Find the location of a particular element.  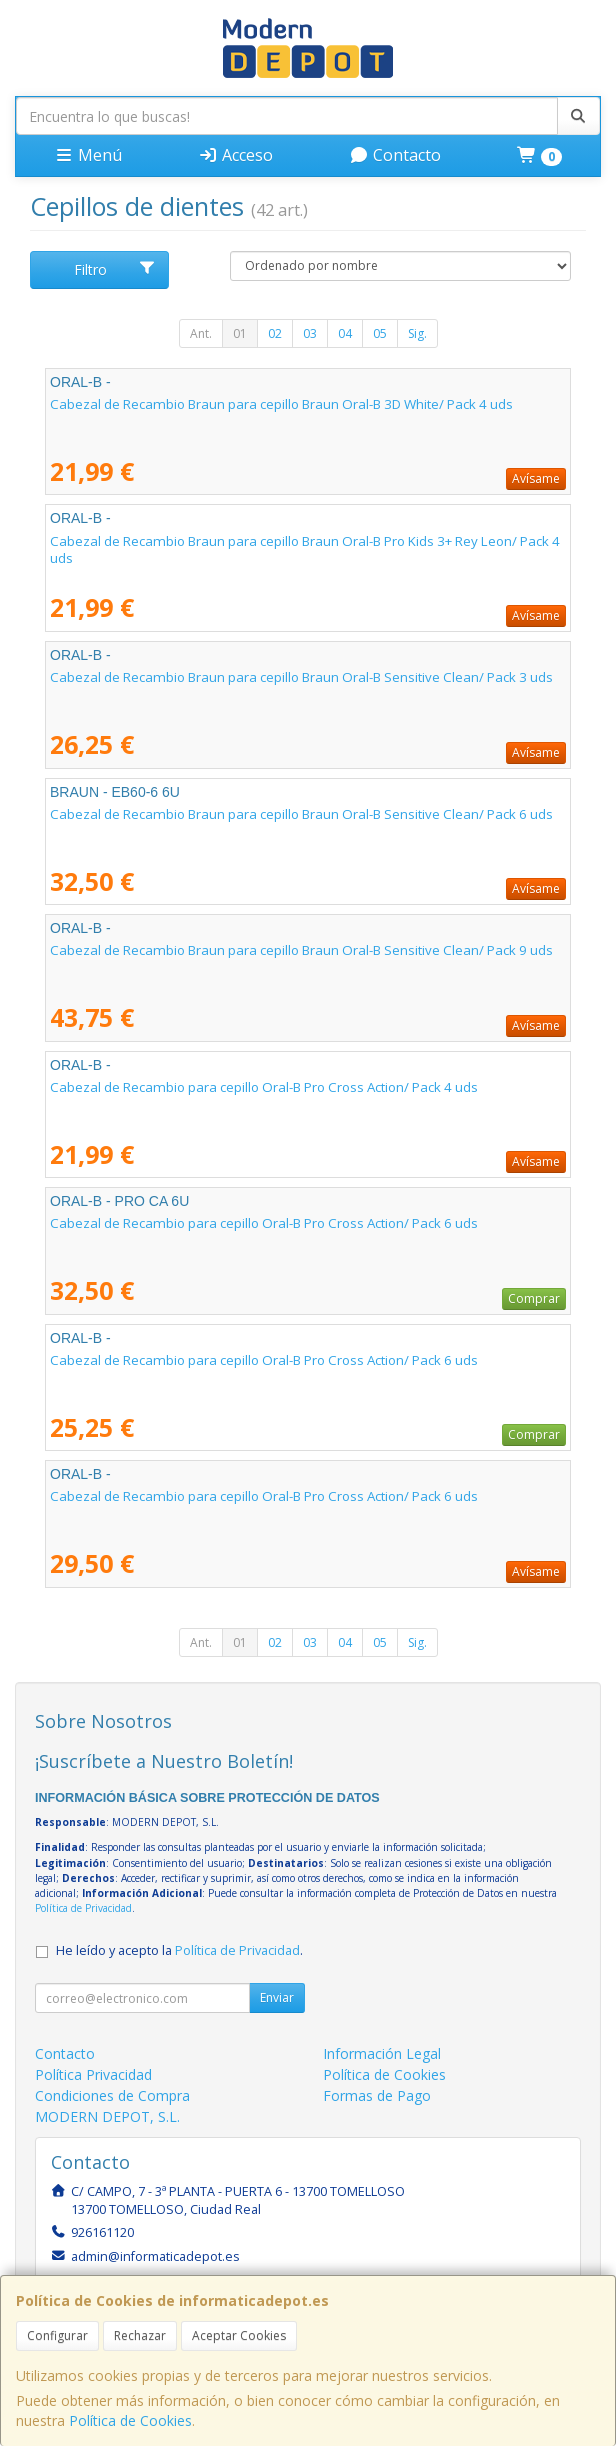

Ant. is located at coordinates (201, 333).